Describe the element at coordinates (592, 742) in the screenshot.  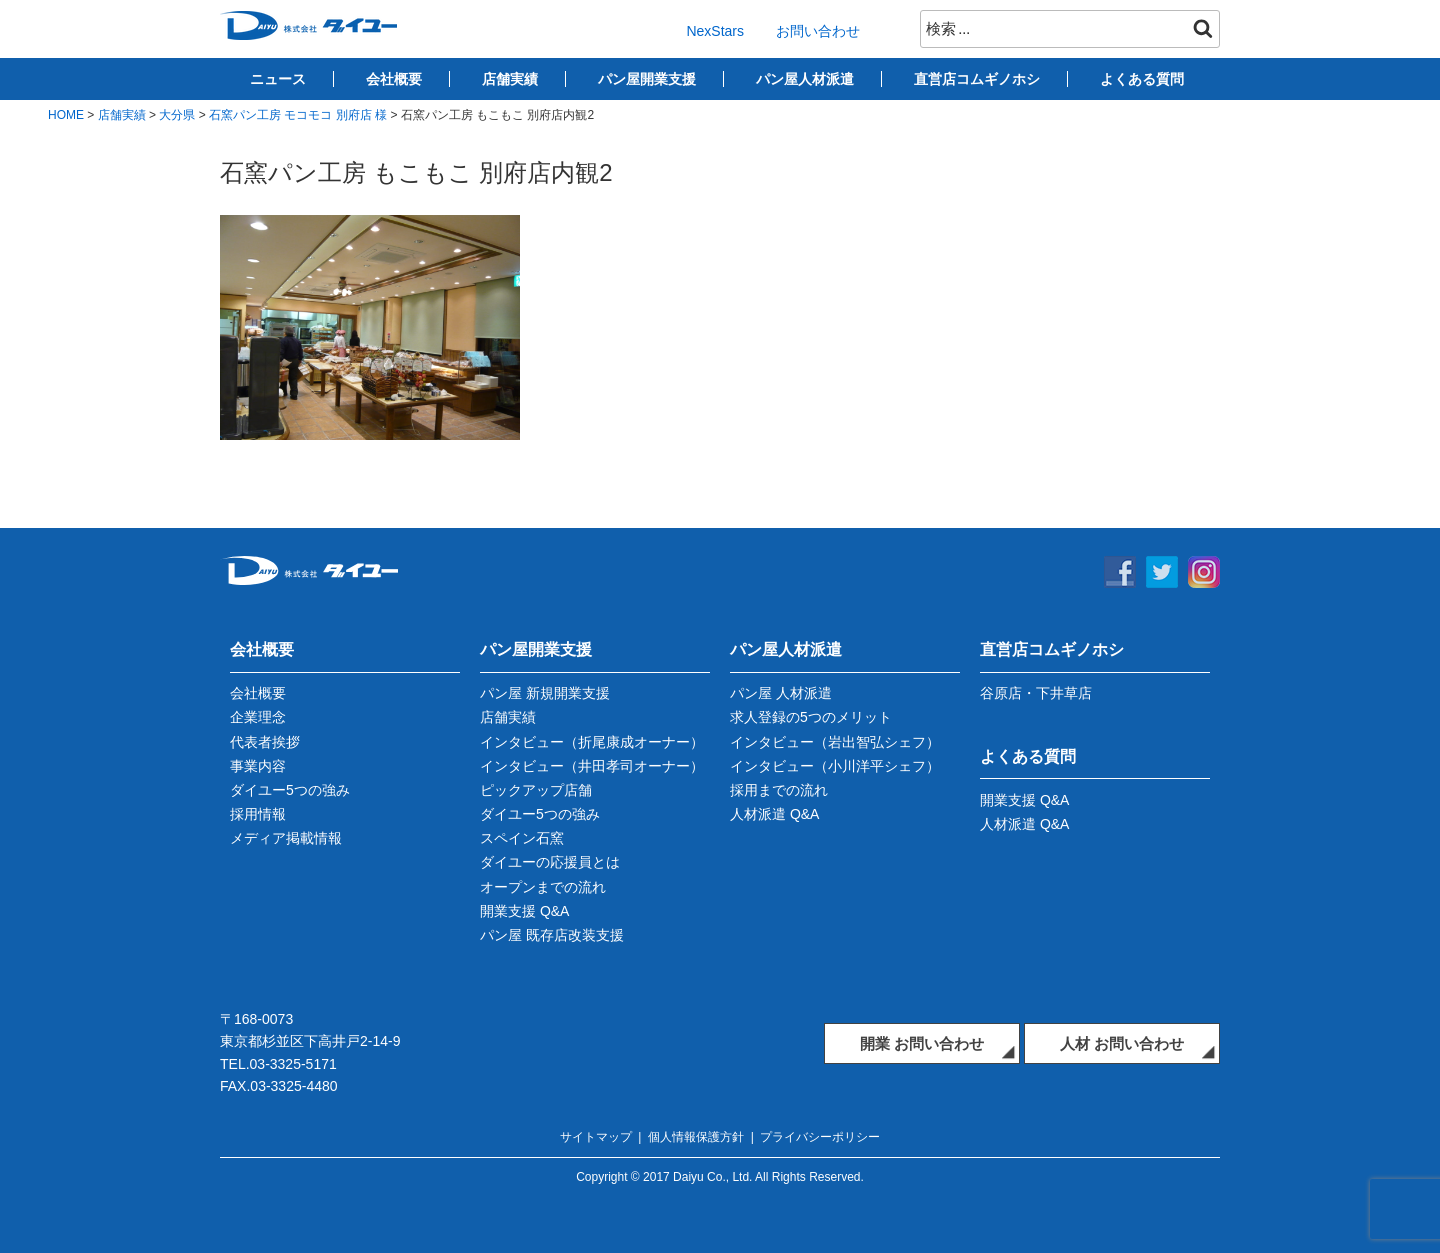
I see `インタビュー（折尾康成オーナー）` at that location.